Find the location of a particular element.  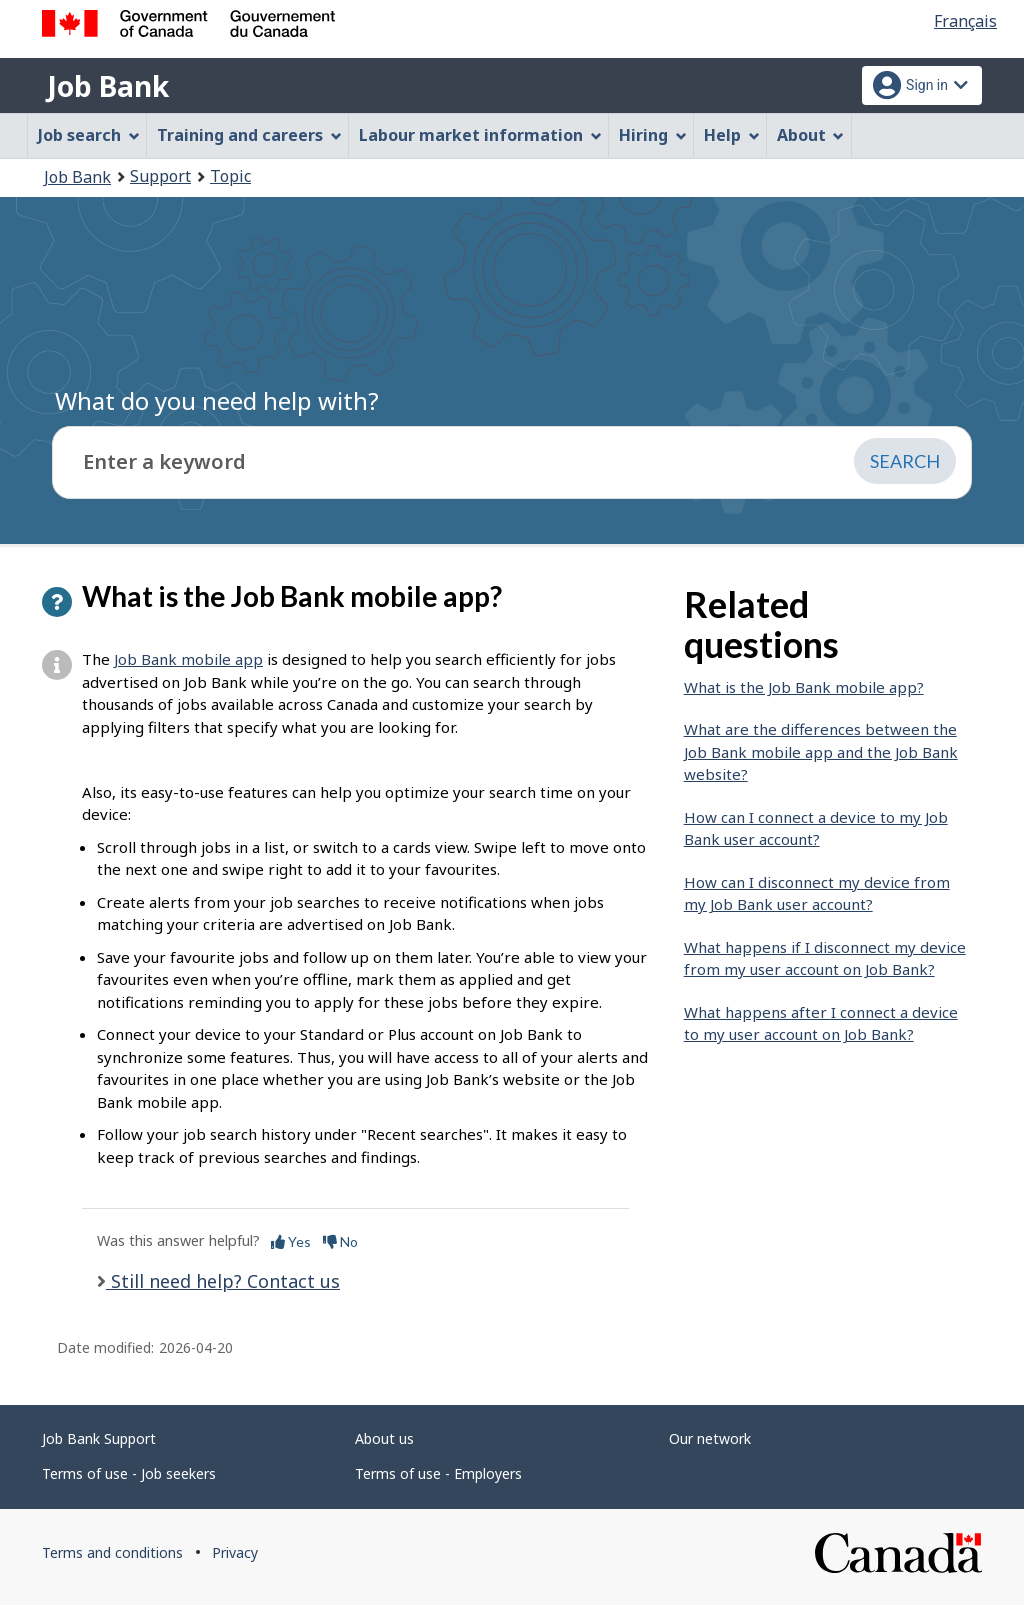

What is the Job Bank mobile app? is located at coordinates (804, 687).